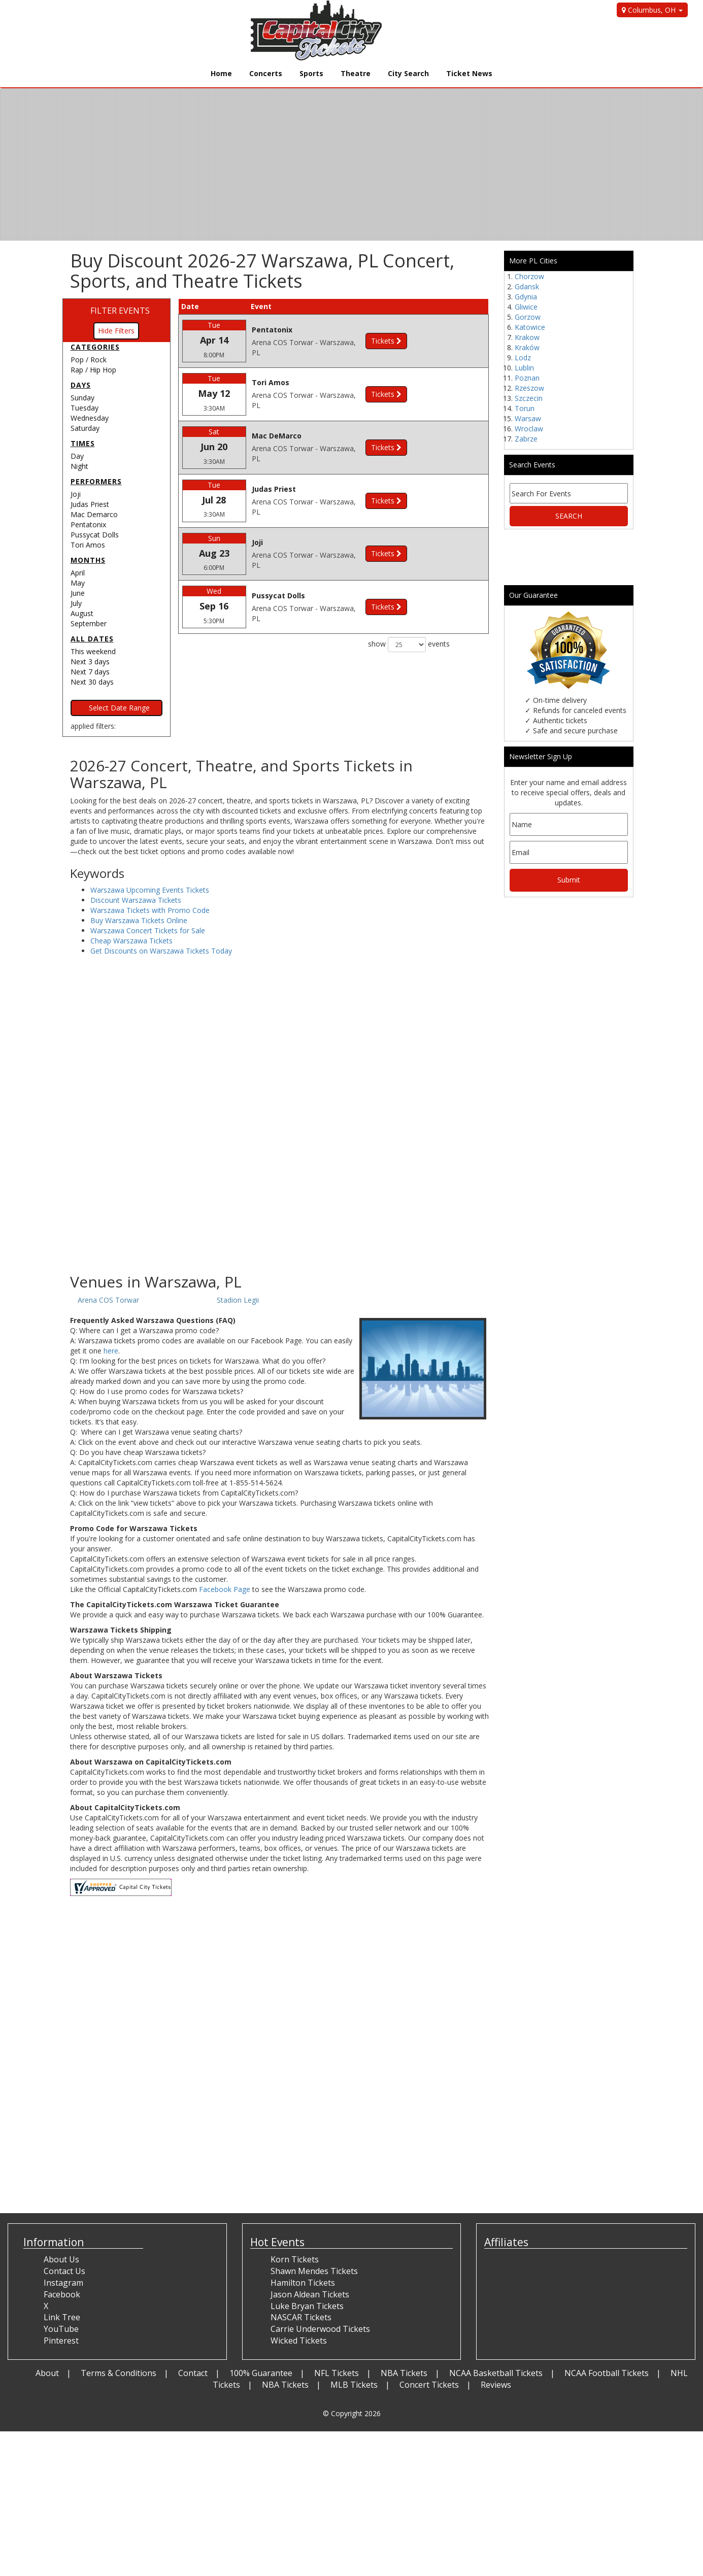  I want to click on Months, so click(88, 560).